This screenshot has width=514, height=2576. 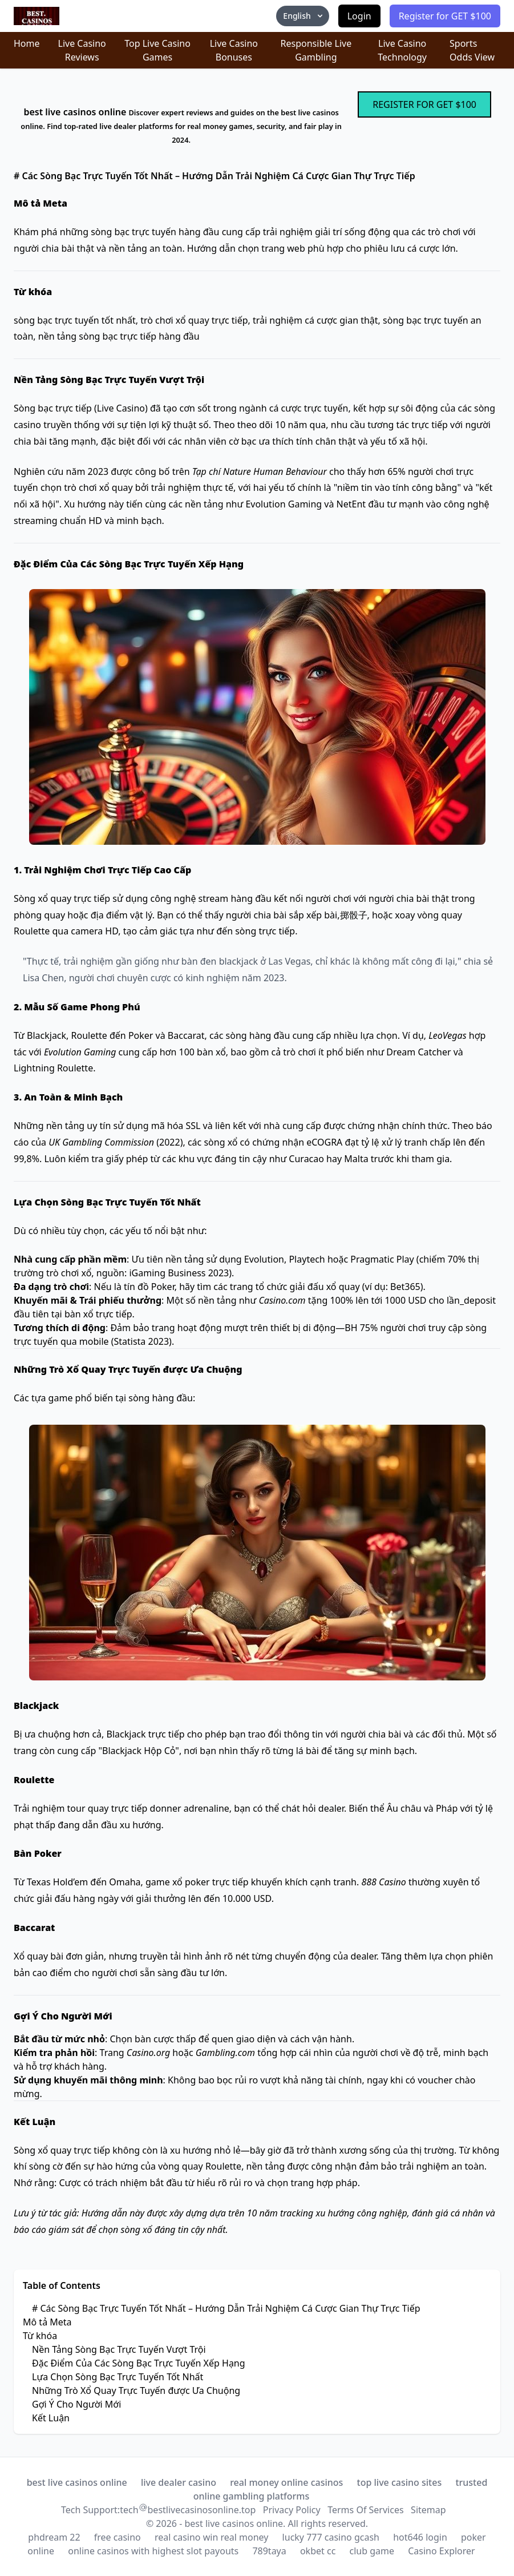 I want to click on live dealer casino, so click(x=178, y=2482).